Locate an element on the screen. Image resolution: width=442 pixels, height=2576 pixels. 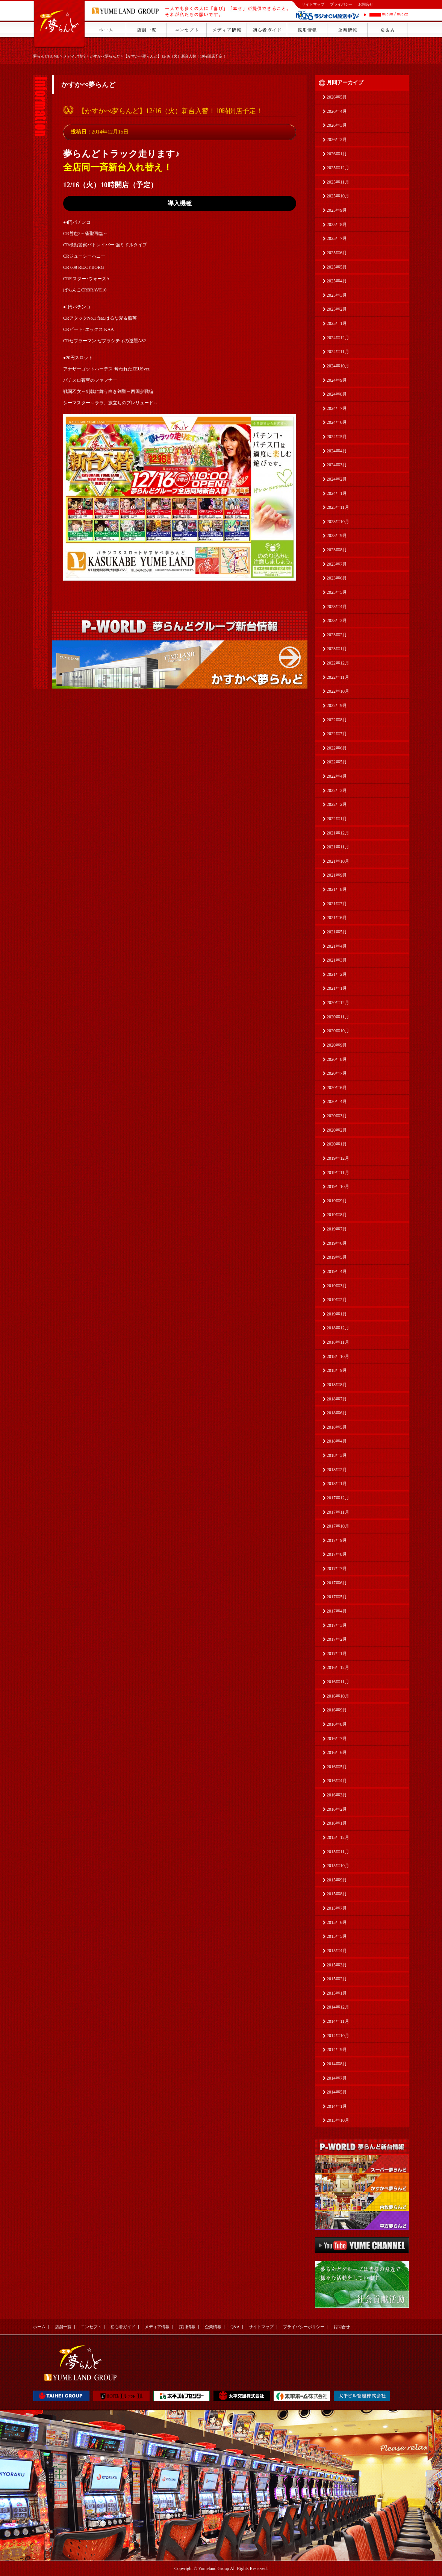
2018年8月 is located at coordinates (337, 1384).